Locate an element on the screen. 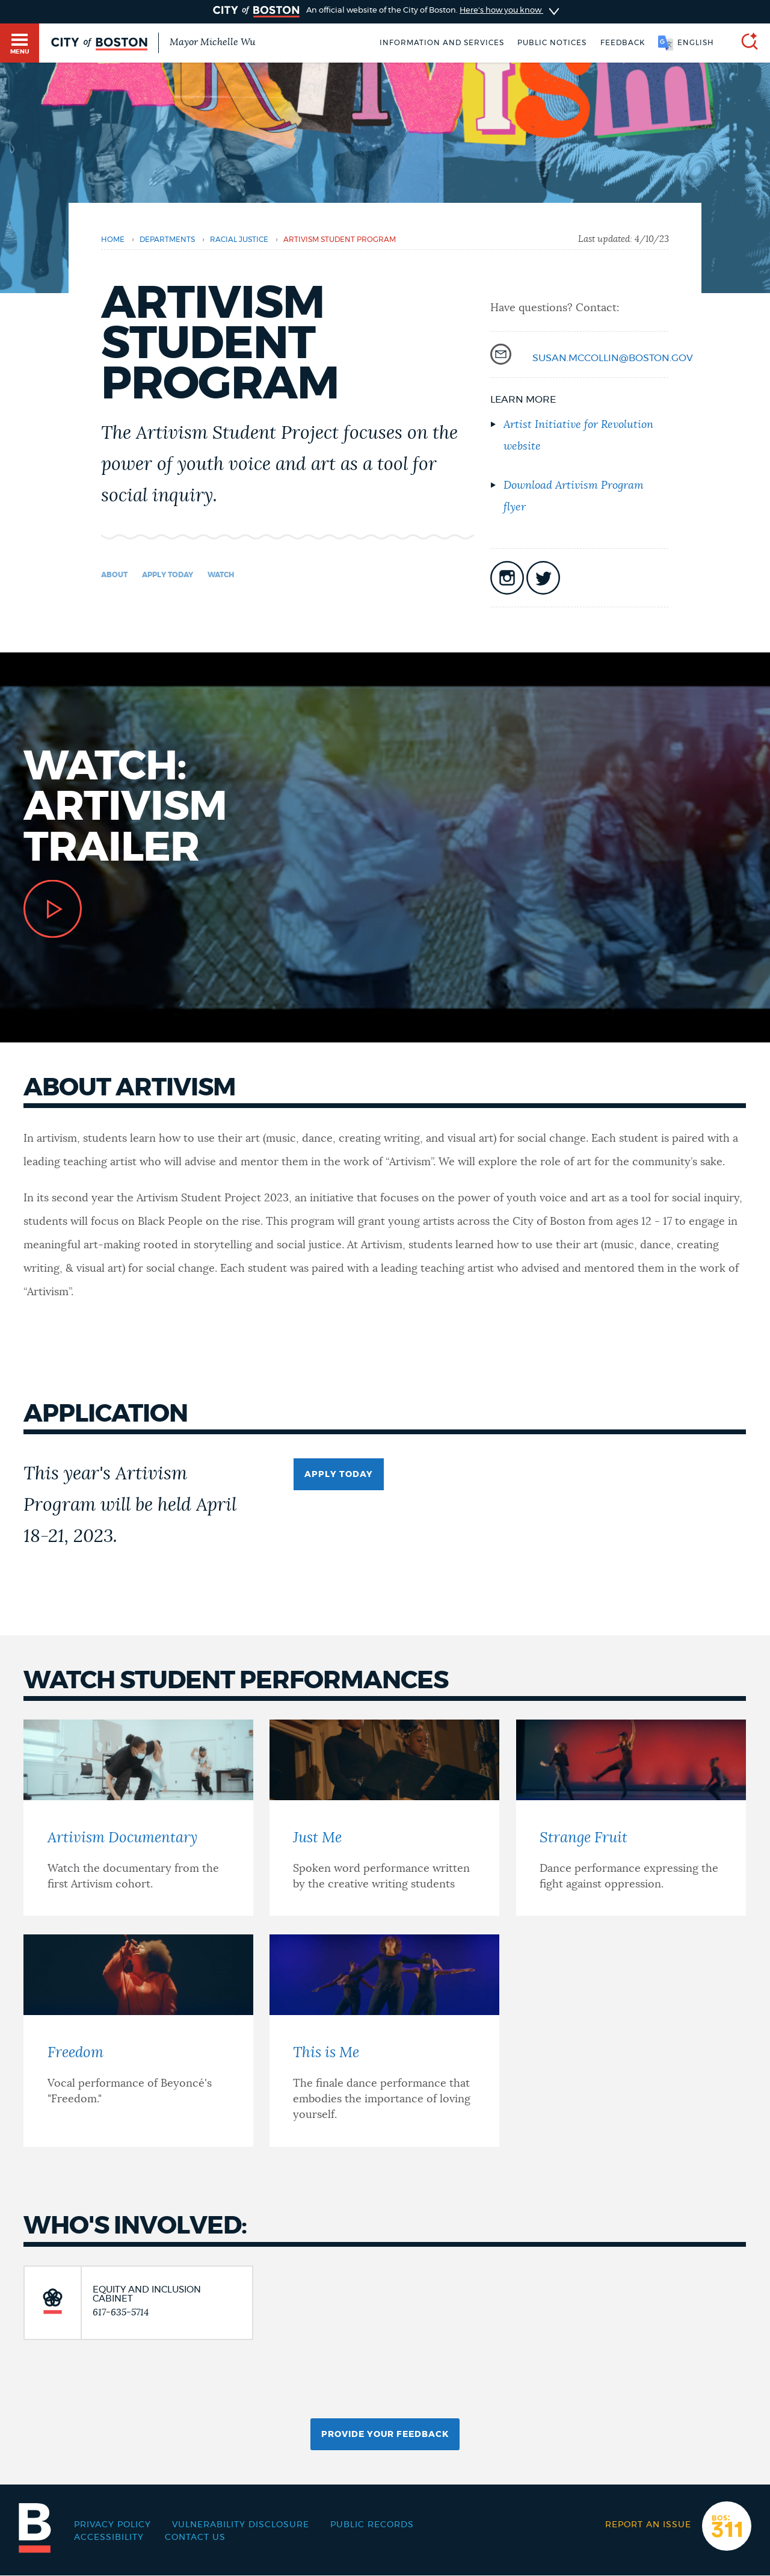 This screenshot has height=2576, width=770. Vulnerability Disclosure is located at coordinates (240, 2525).